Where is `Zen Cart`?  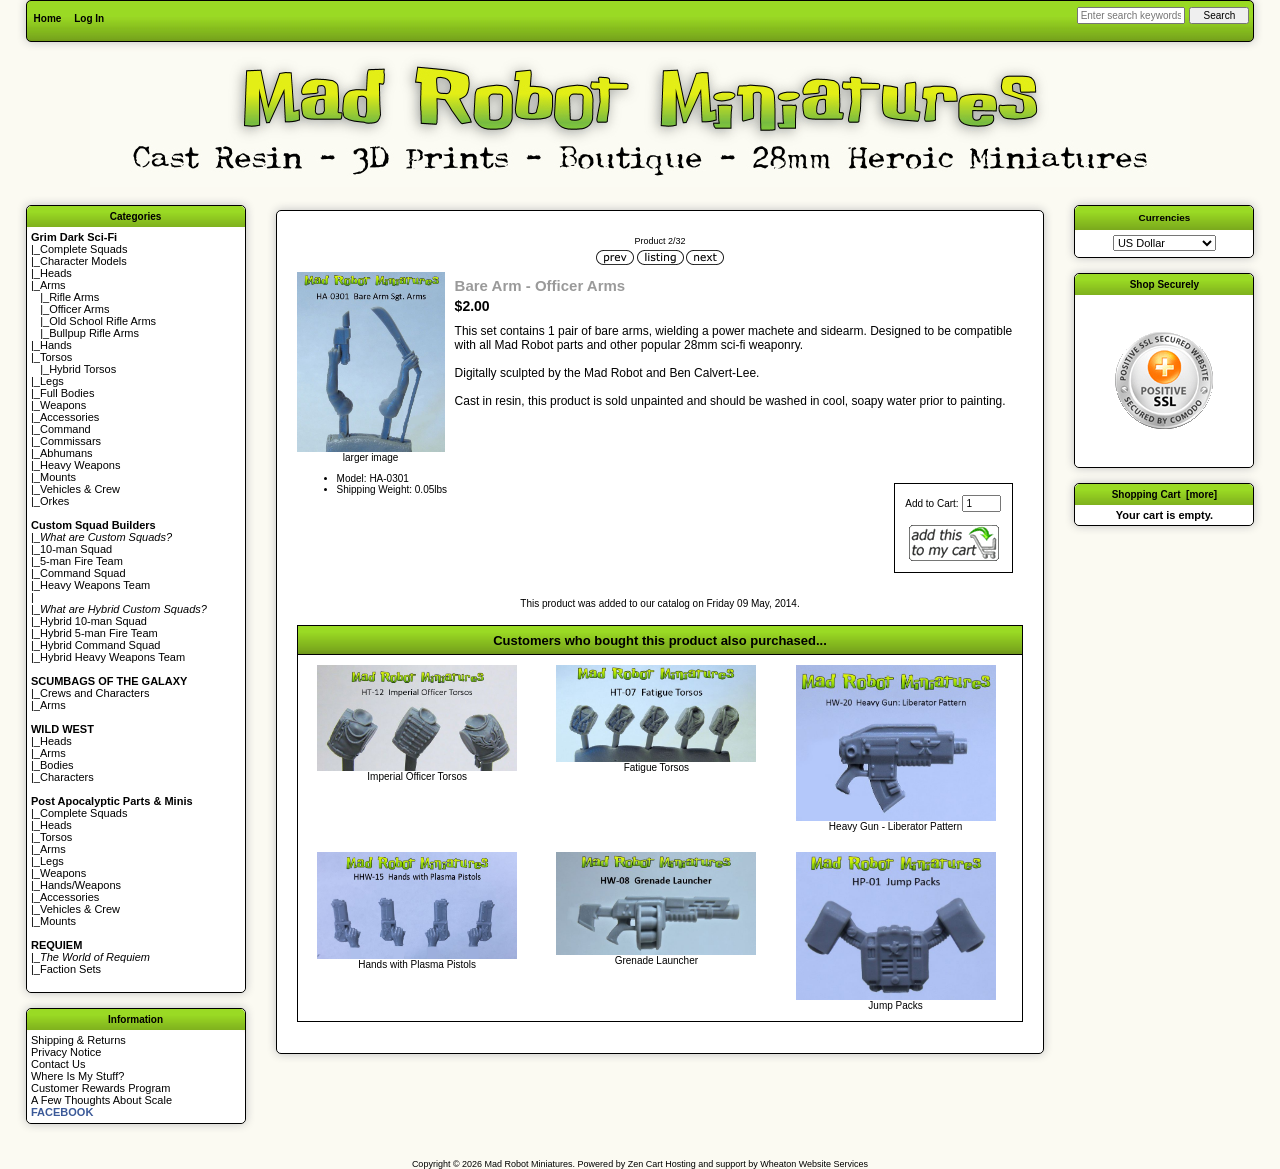 Zen Cart is located at coordinates (645, 1164).